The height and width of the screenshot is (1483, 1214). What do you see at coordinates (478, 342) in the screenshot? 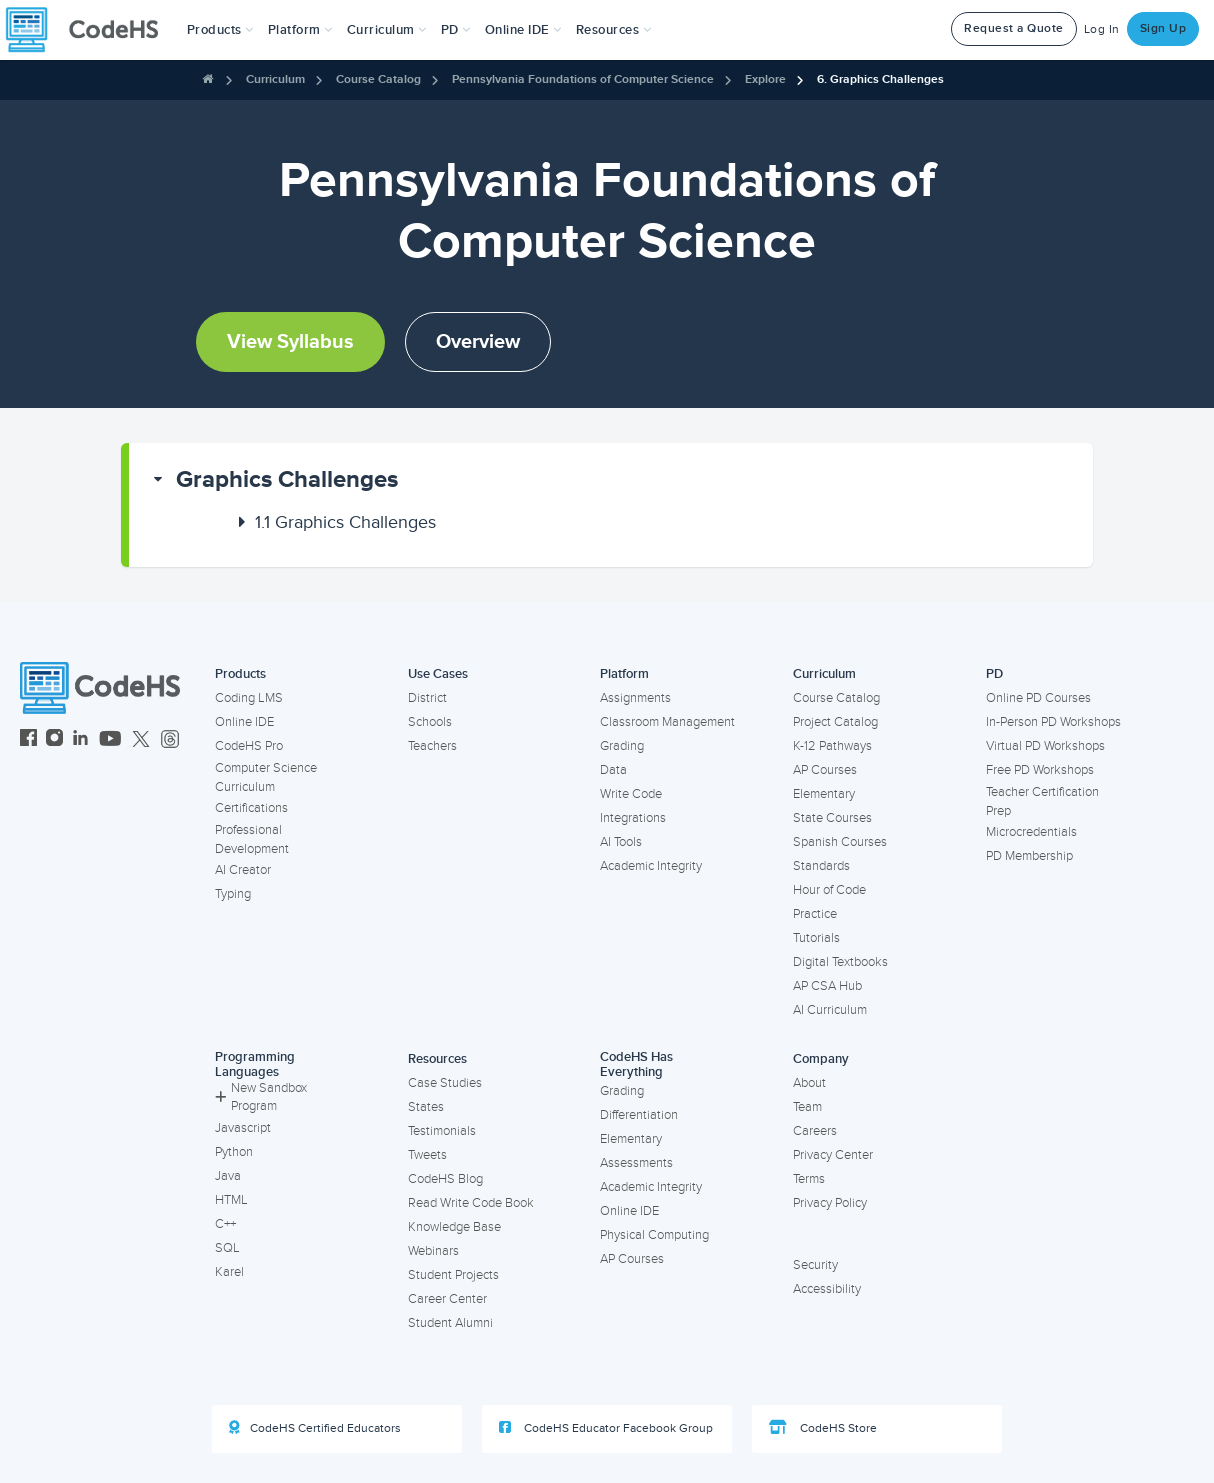
I see `Overview` at bounding box center [478, 342].